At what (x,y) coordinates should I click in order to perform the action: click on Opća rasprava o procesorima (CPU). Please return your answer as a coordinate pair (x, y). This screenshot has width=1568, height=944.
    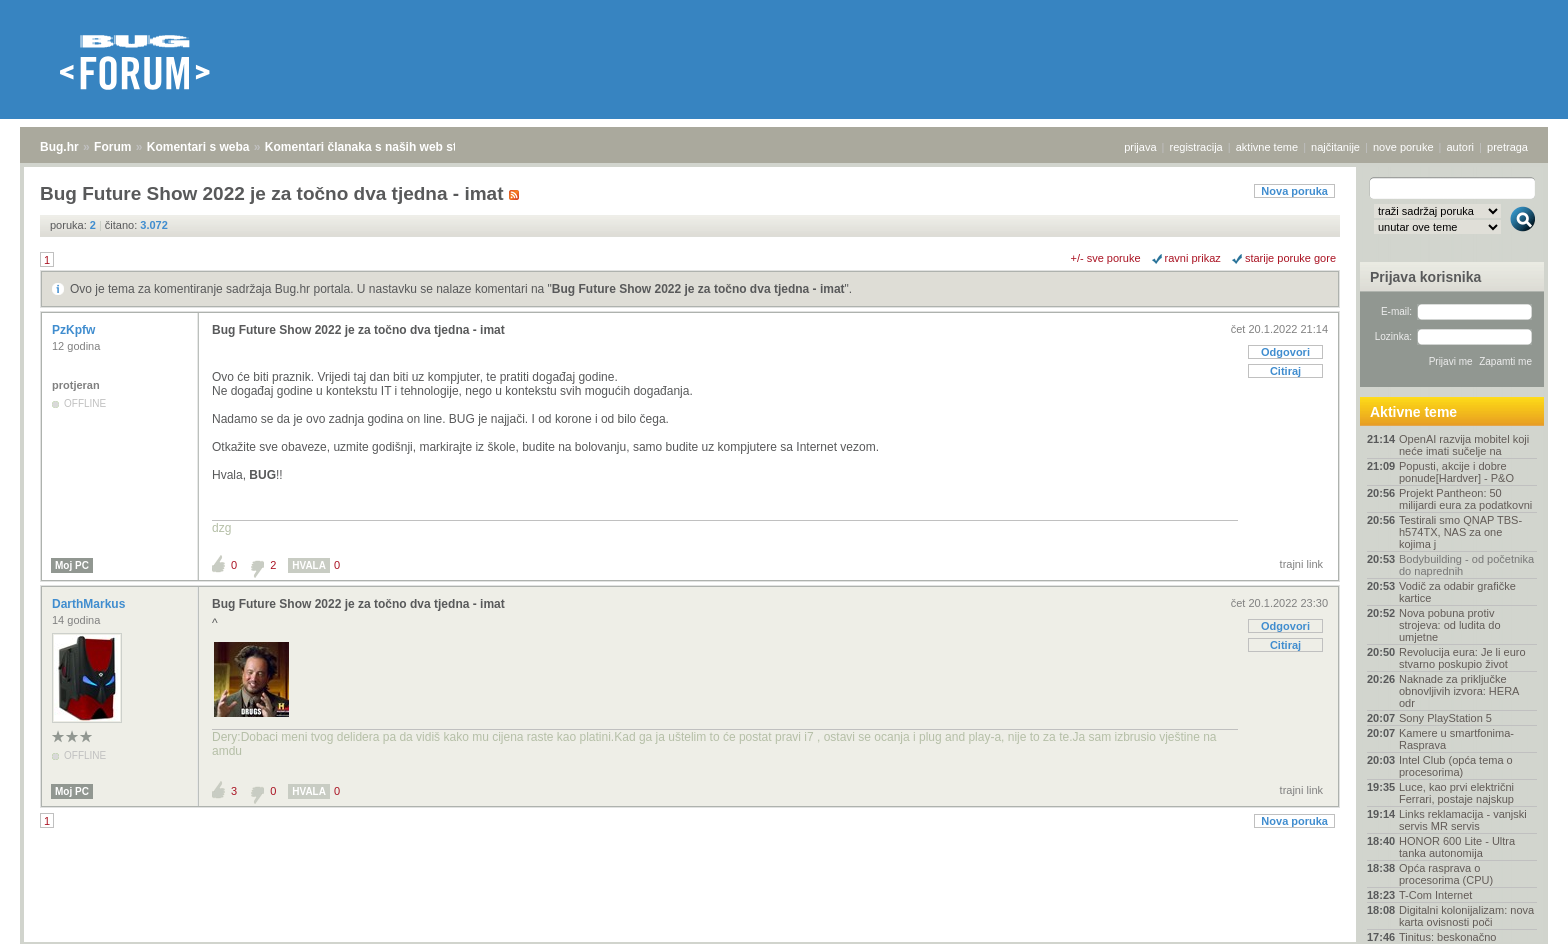
    Looking at the image, I should click on (1446, 874).